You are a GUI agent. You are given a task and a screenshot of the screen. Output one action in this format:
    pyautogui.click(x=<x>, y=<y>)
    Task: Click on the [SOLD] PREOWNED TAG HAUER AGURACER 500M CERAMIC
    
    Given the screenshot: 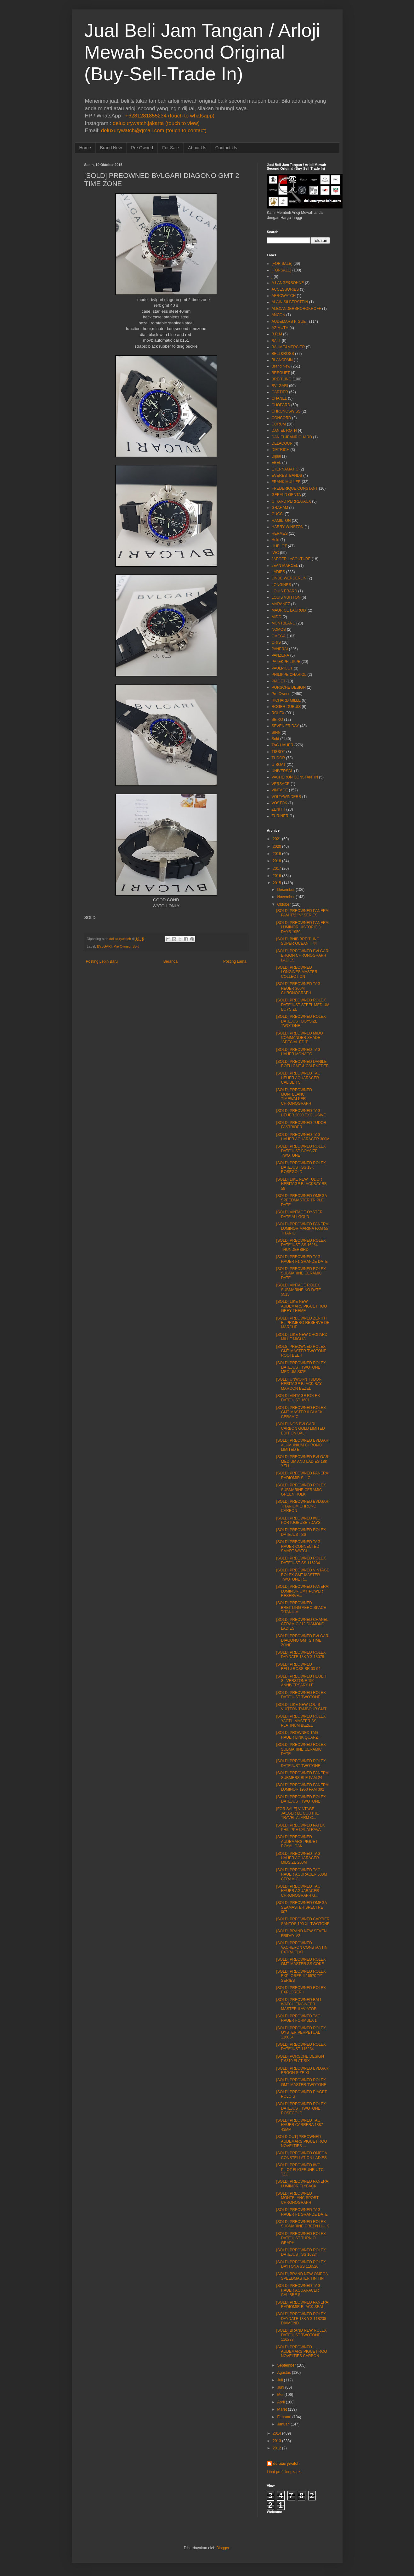 What is the action you would take?
    pyautogui.click(x=301, y=1874)
    